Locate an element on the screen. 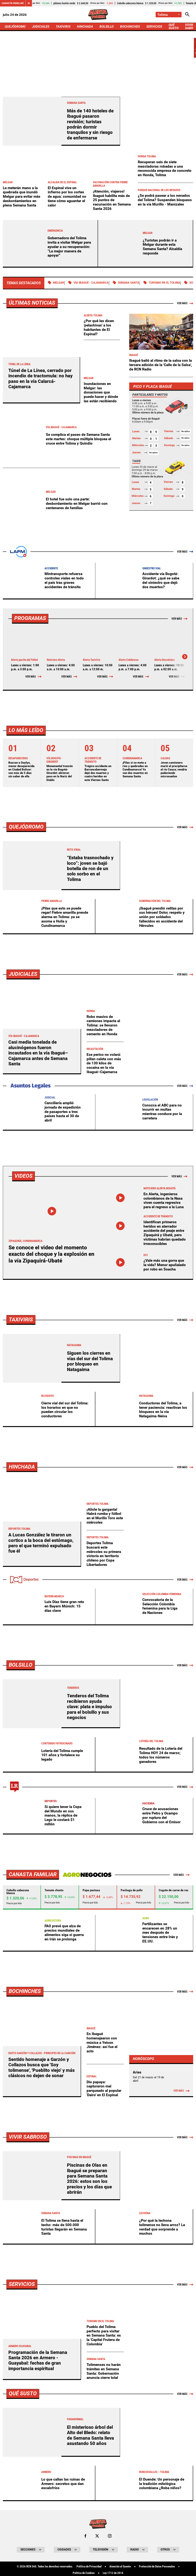 The image size is (196, 2576). QUÉ SUSTO is located at coordinates (173, 26).